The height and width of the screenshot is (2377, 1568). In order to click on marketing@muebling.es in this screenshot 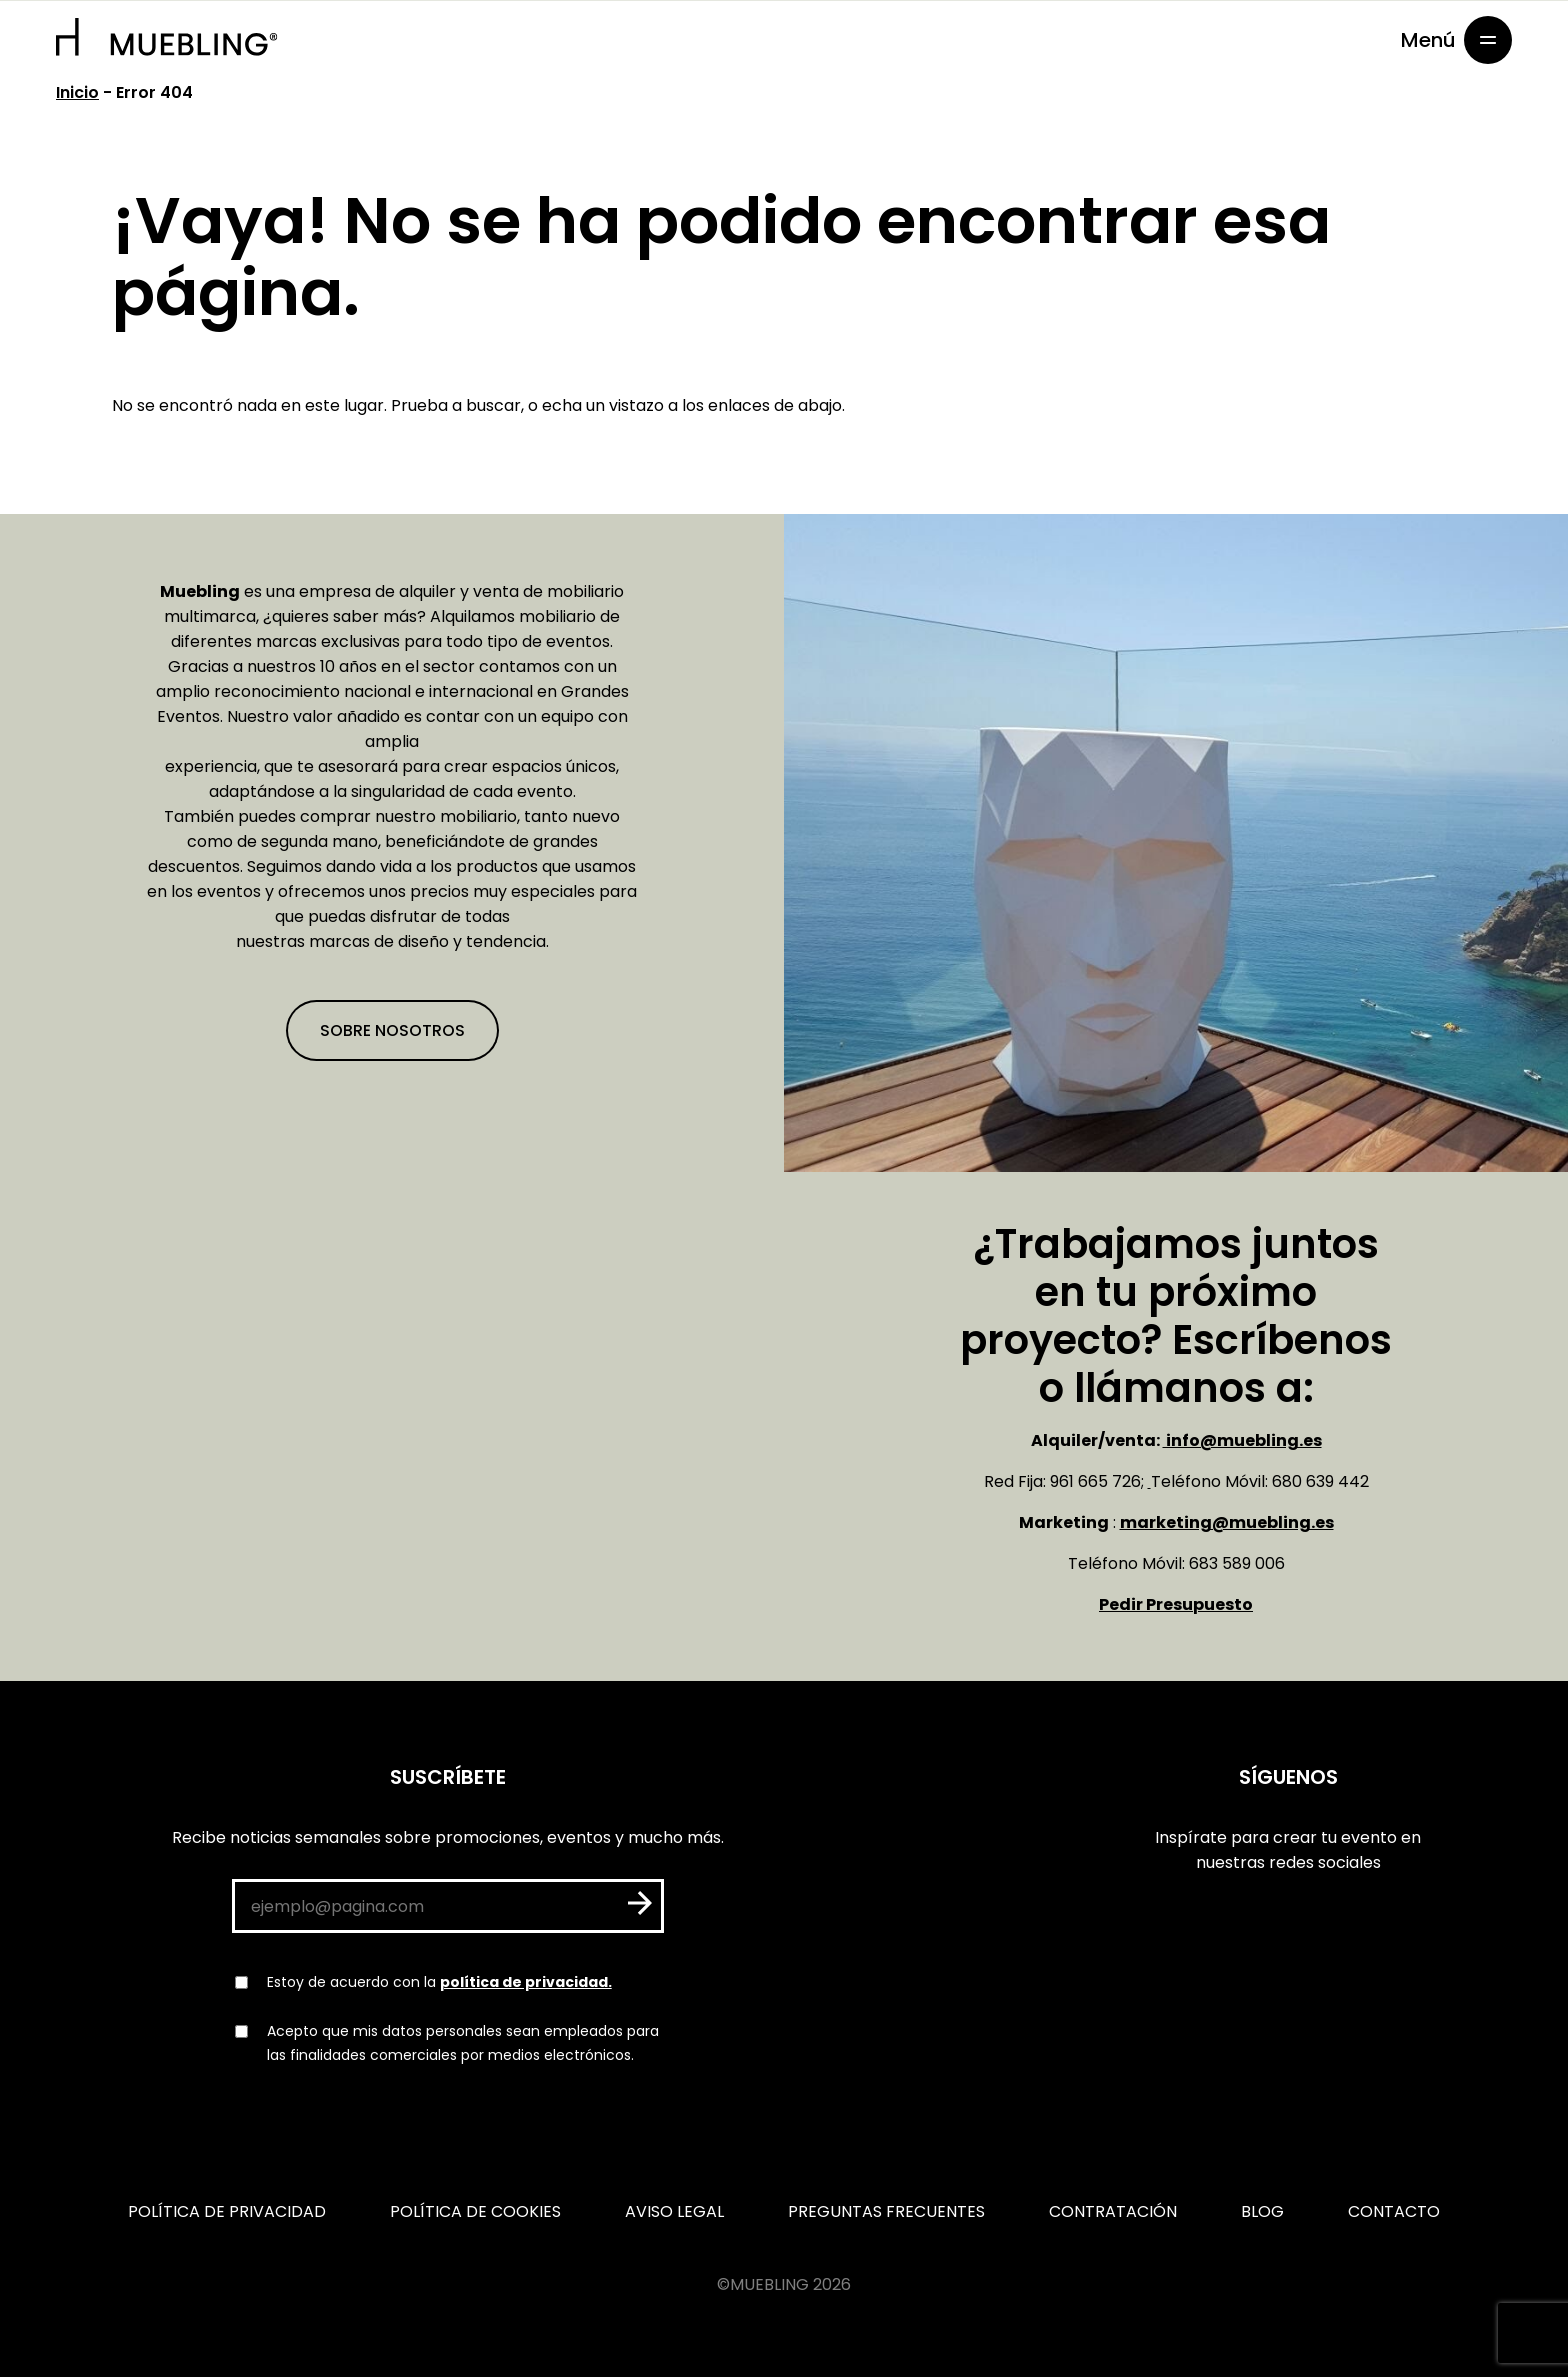, I will do `click(1227, 1522)`.